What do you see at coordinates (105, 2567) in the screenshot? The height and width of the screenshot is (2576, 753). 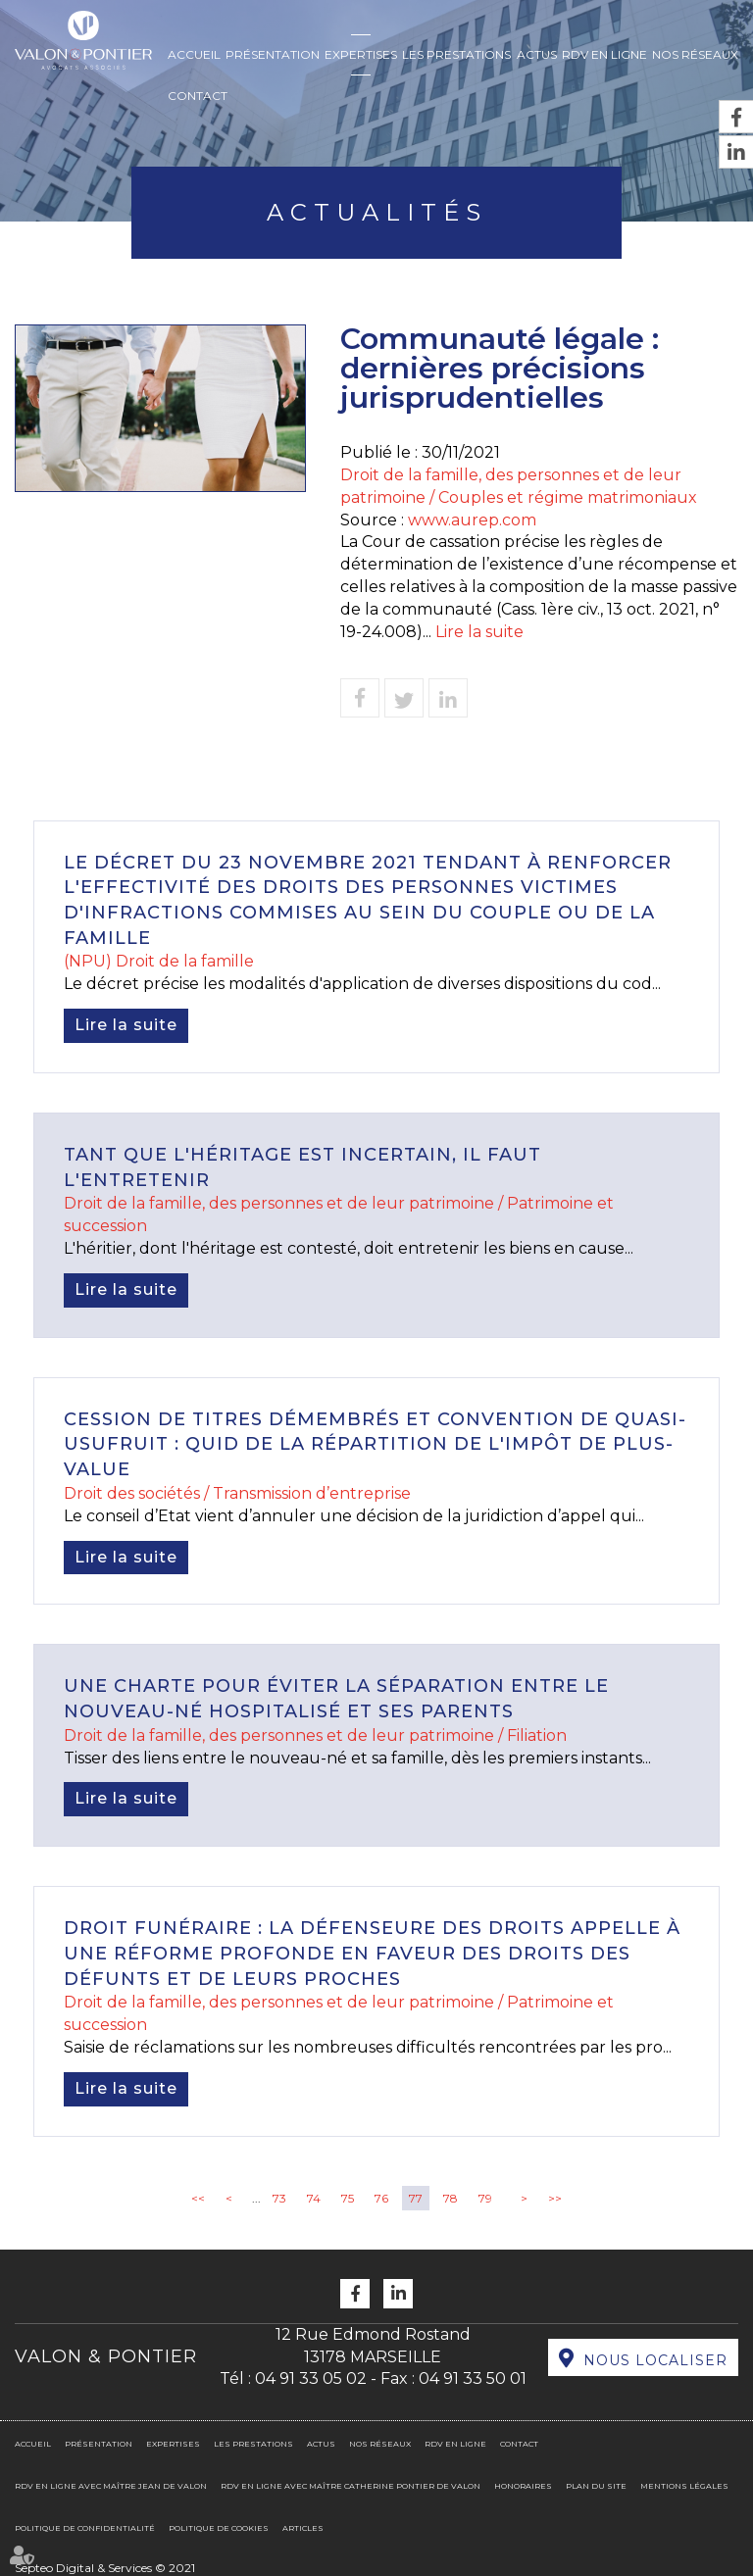 I see `Septeo Digital & Services © 2021` at bounding box center [105, 2567].